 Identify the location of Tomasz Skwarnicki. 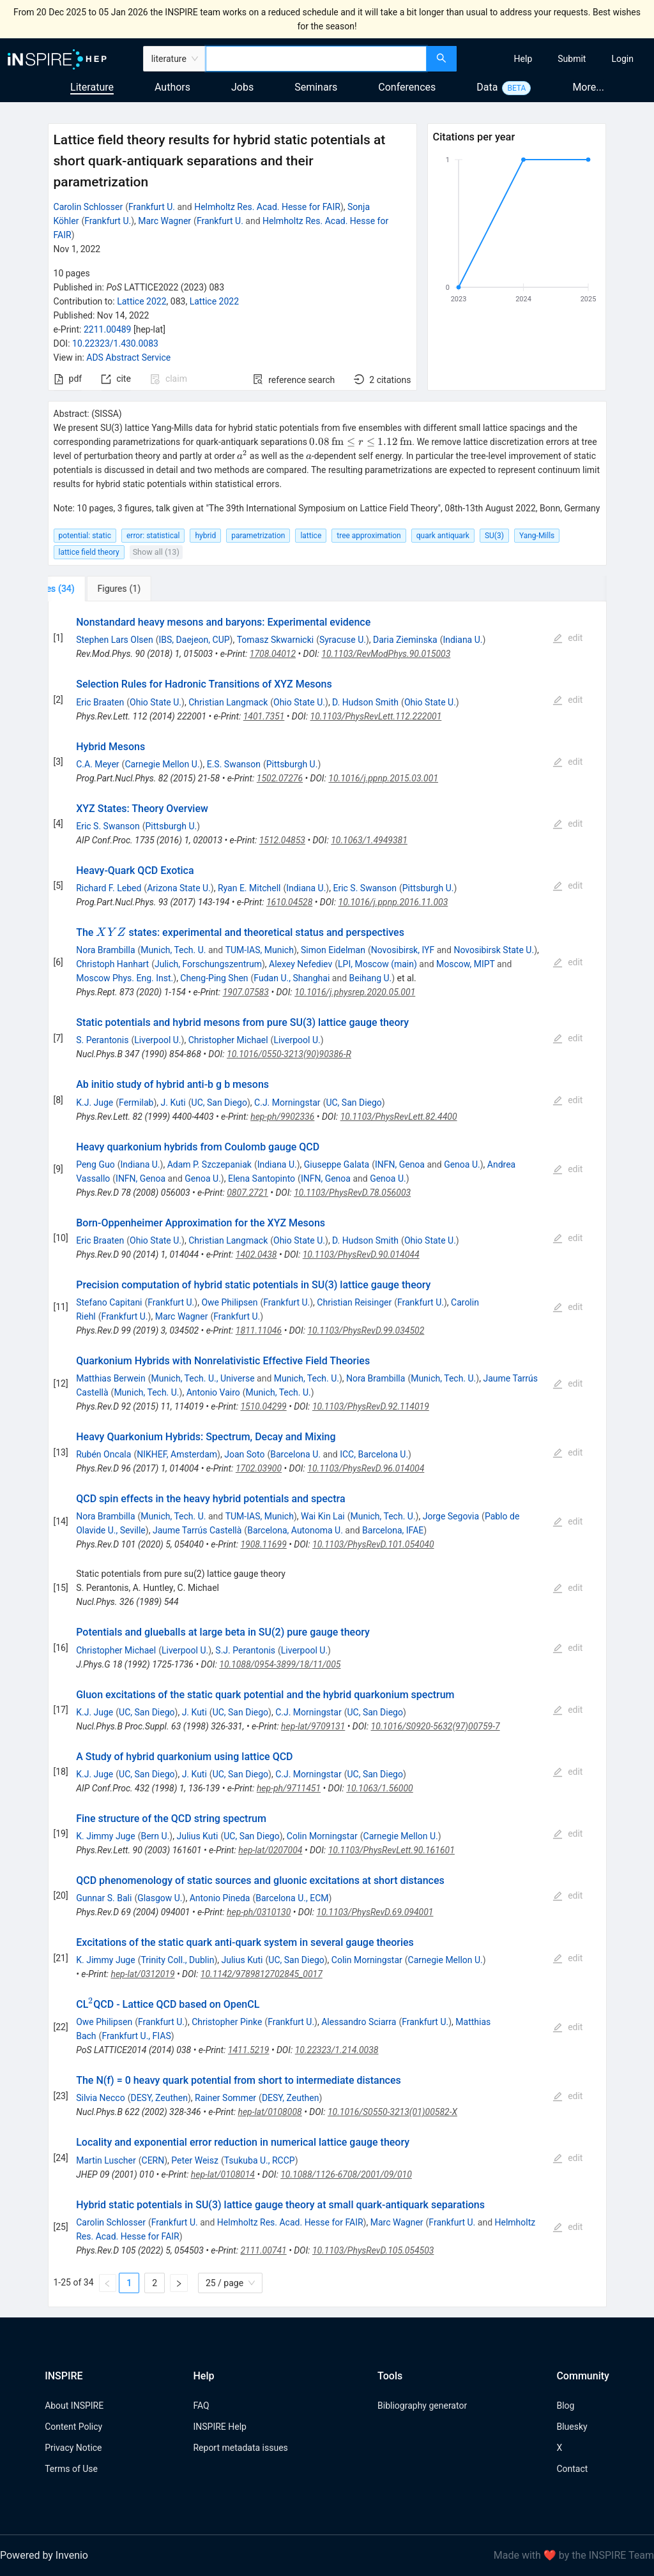
(275, 640).